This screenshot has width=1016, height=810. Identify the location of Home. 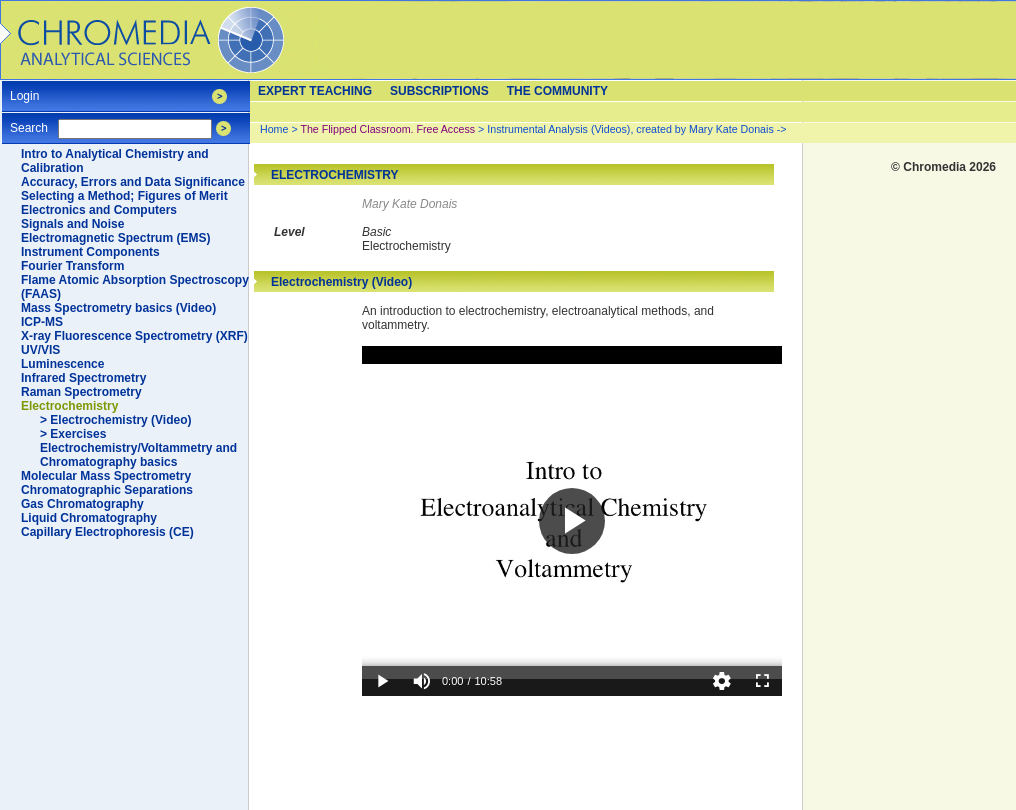
(274, 129).